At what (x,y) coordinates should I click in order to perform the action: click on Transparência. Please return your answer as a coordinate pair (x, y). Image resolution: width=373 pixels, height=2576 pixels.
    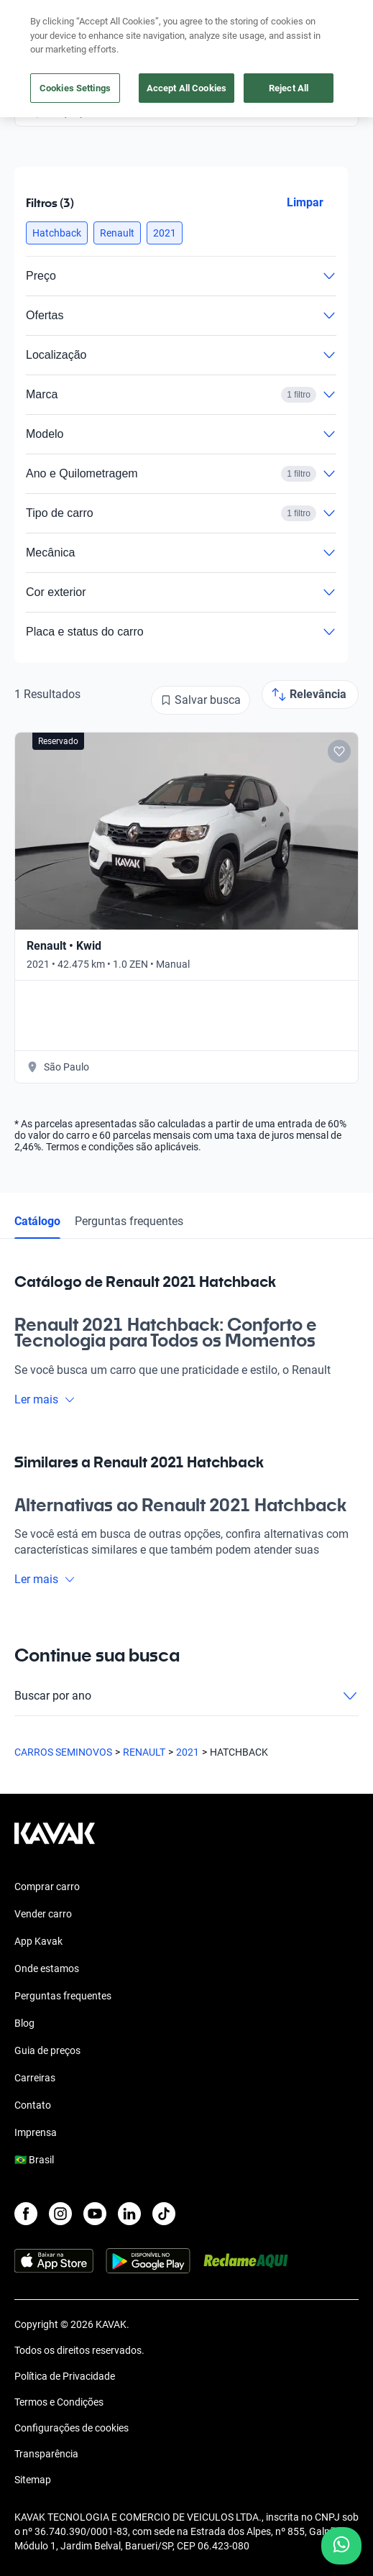
    Looking at the image, I should click on (46, 2454).